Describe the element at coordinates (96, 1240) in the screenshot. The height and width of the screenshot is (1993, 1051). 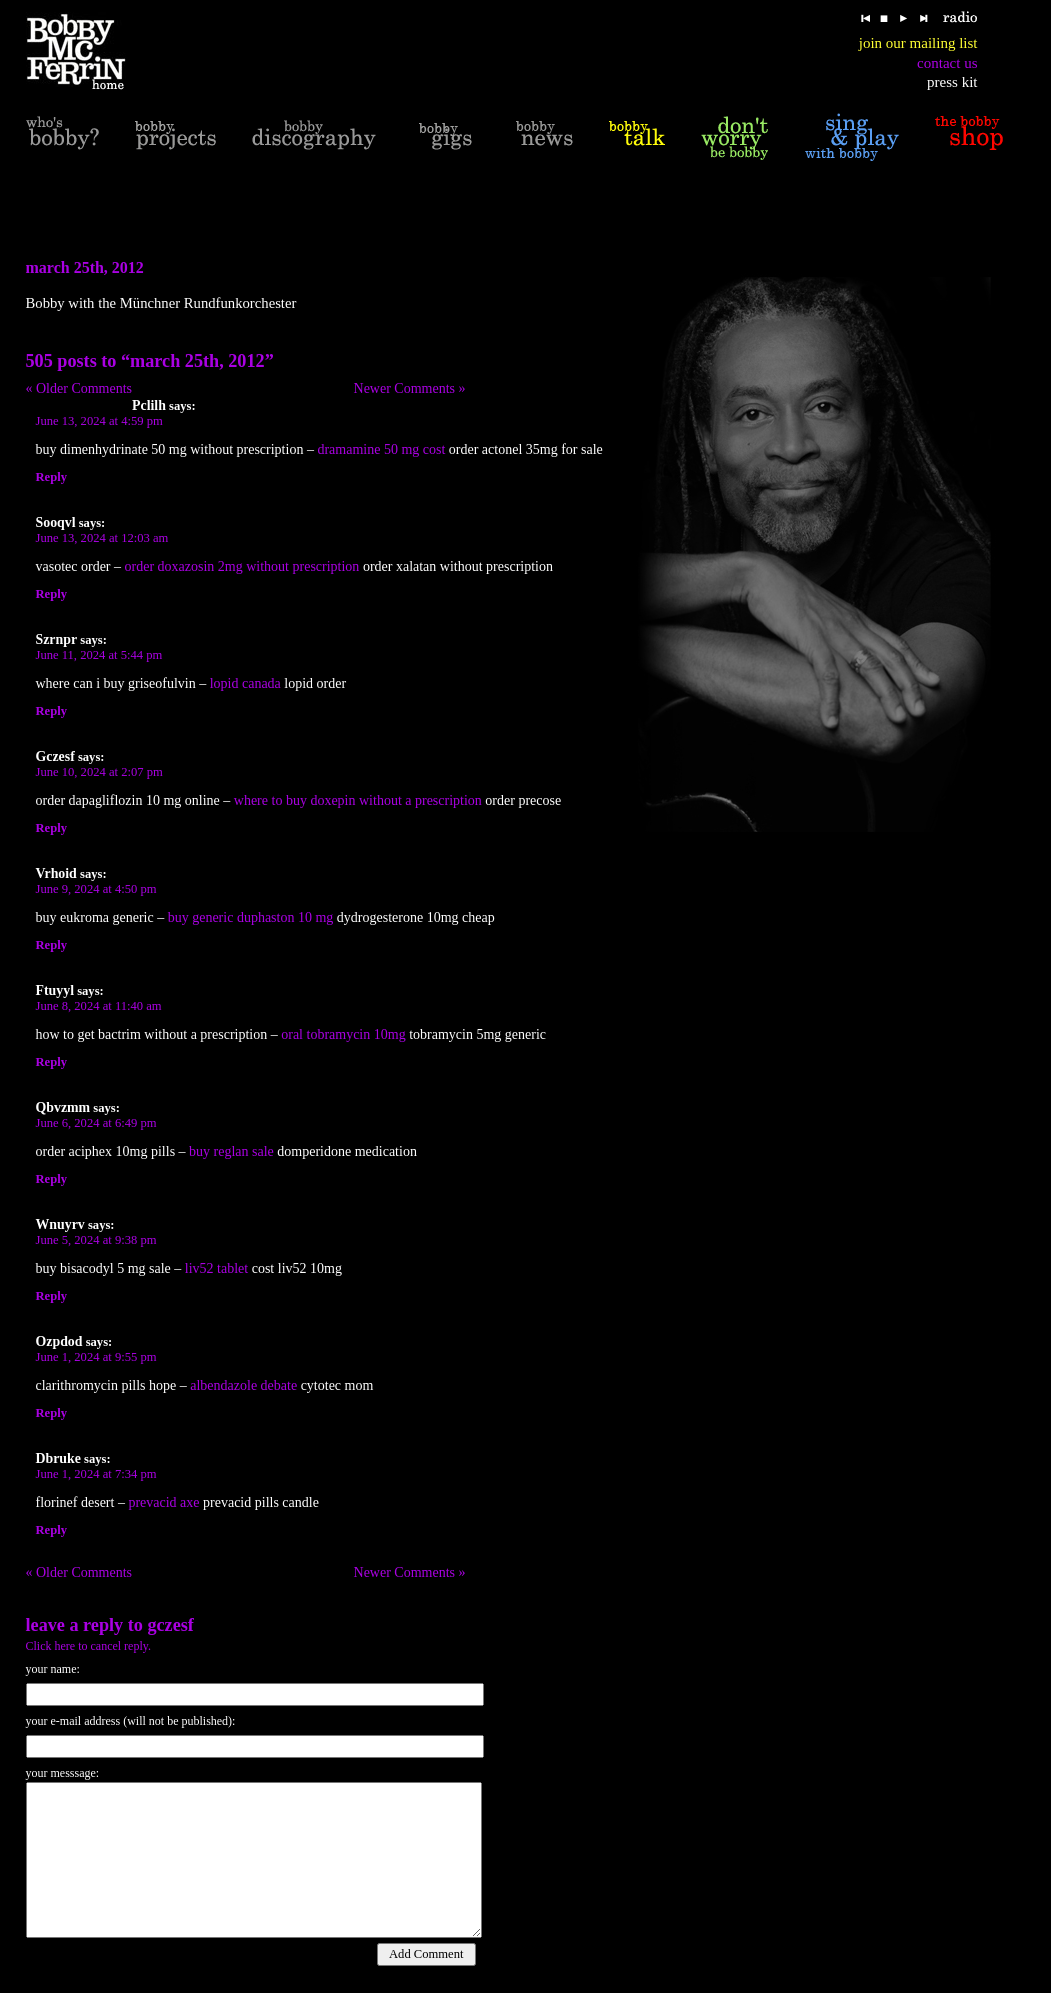
I see `June 5, 2024 at 9:38 pm` at that location.